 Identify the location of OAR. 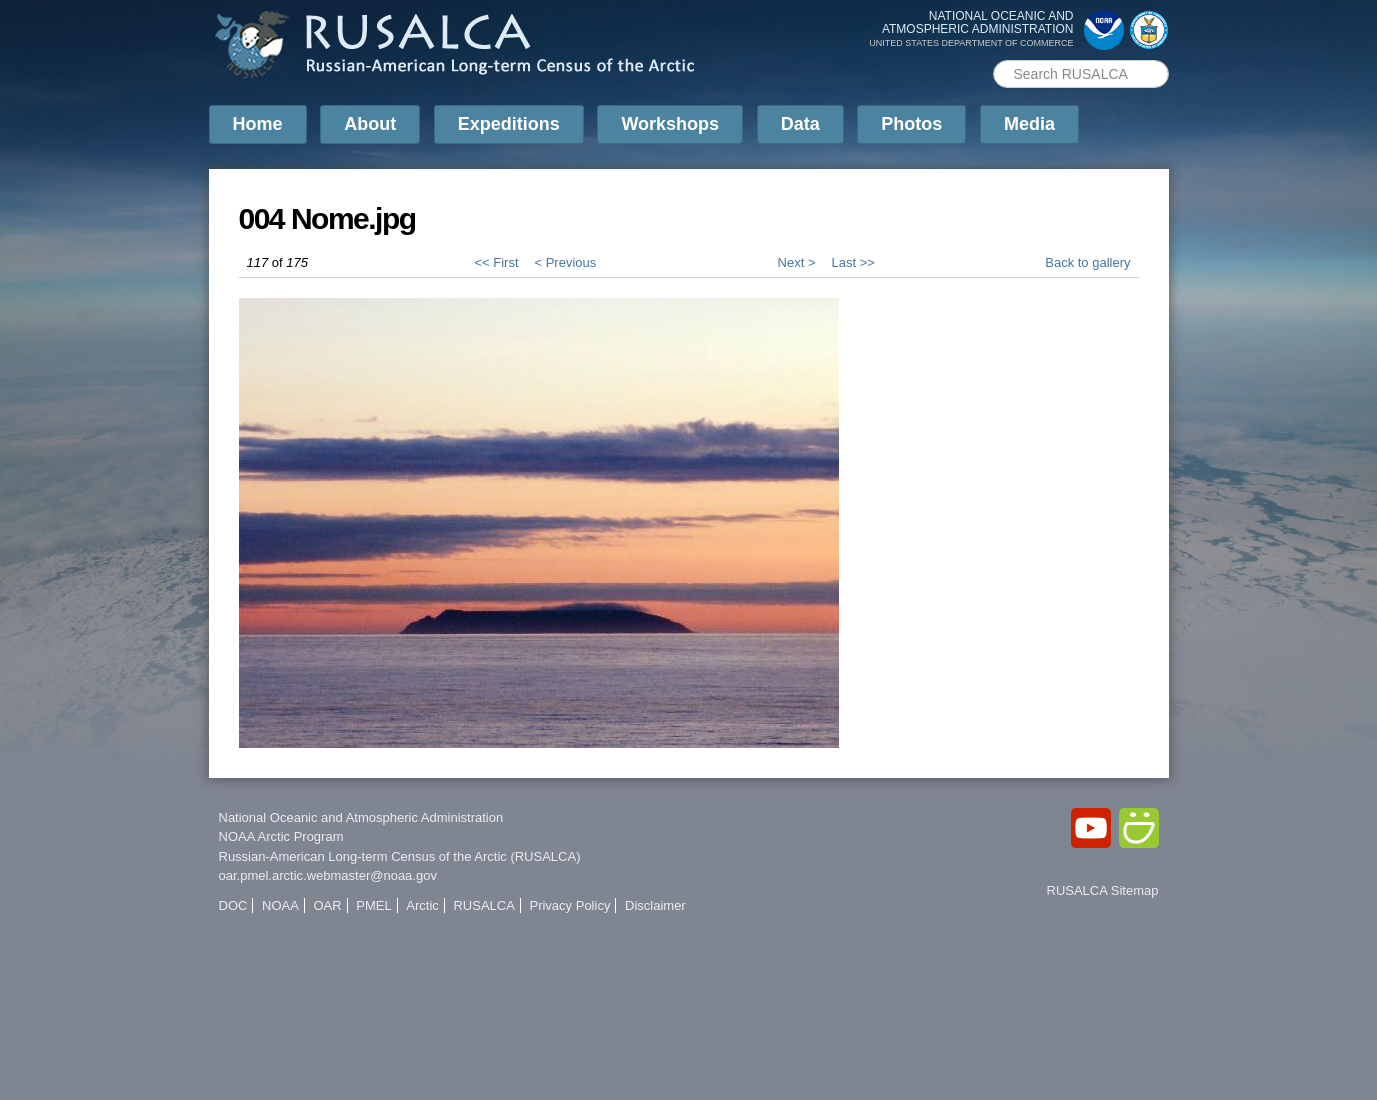
(327, 905).